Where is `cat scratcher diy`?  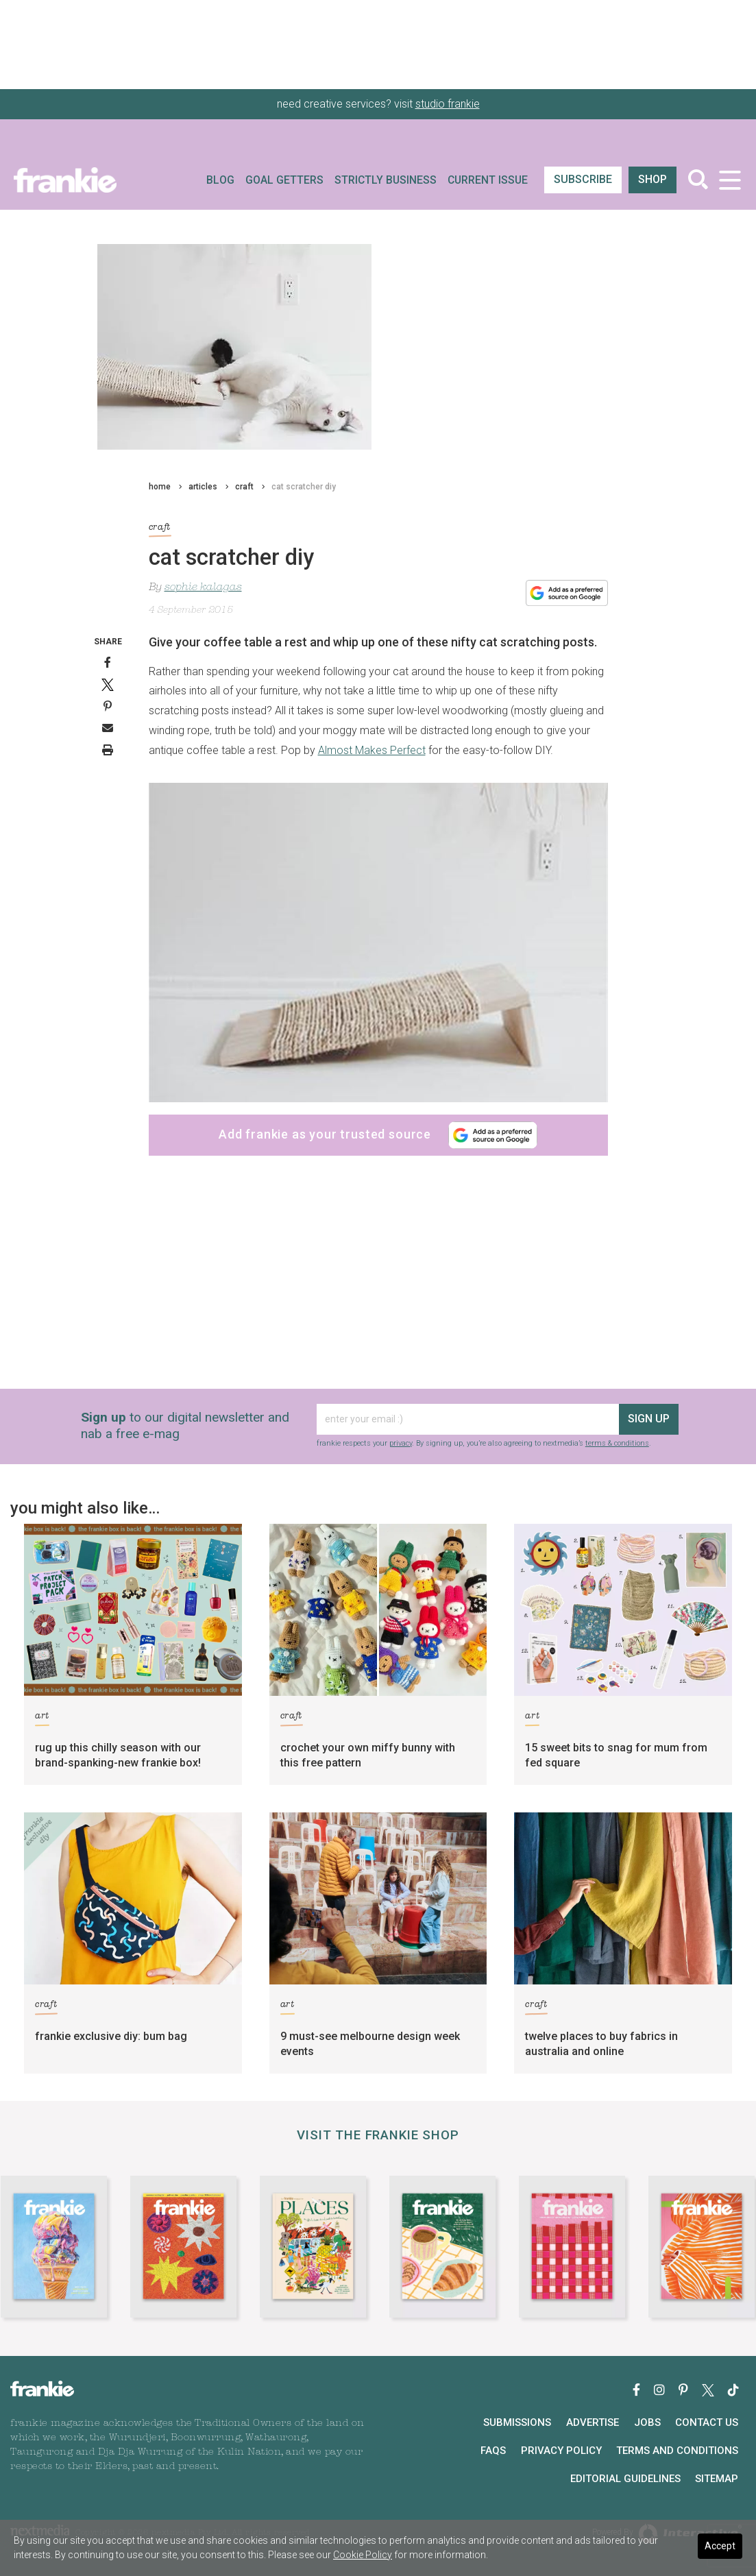 cat scratcher diy is located at coordinates (303, 487).